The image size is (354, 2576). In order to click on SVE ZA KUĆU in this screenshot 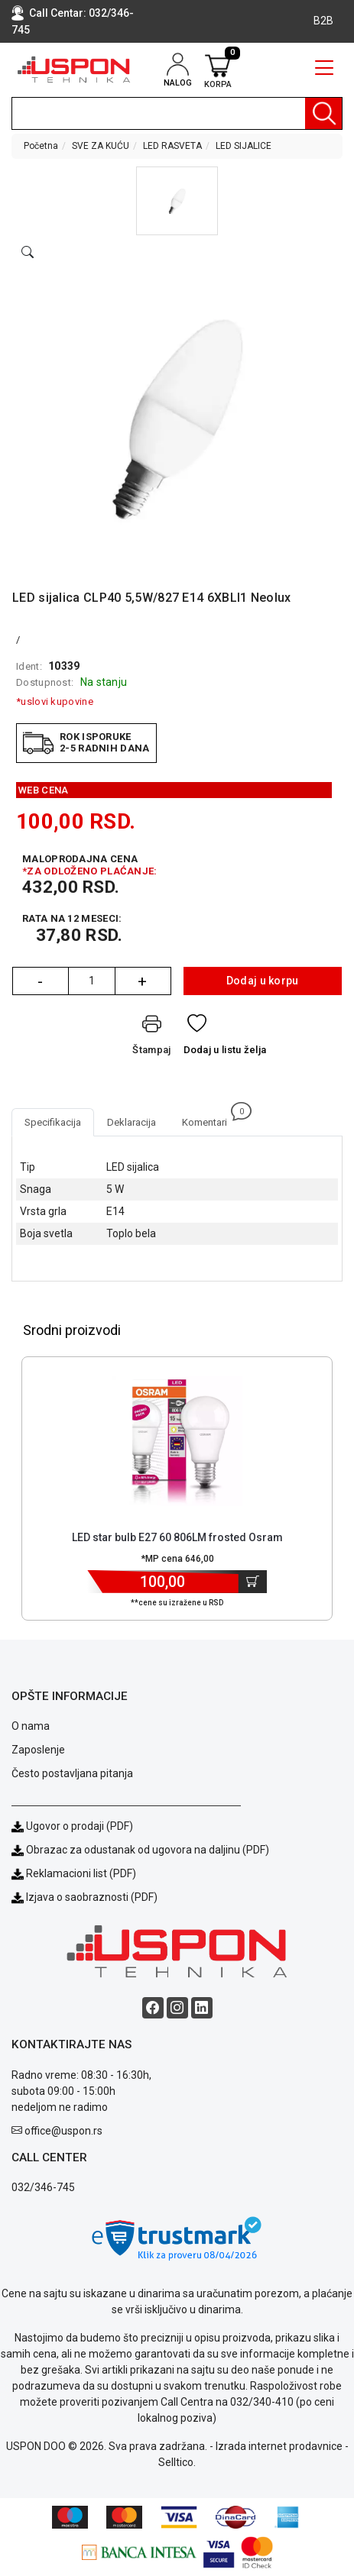, I will do `click(100, 146)`.